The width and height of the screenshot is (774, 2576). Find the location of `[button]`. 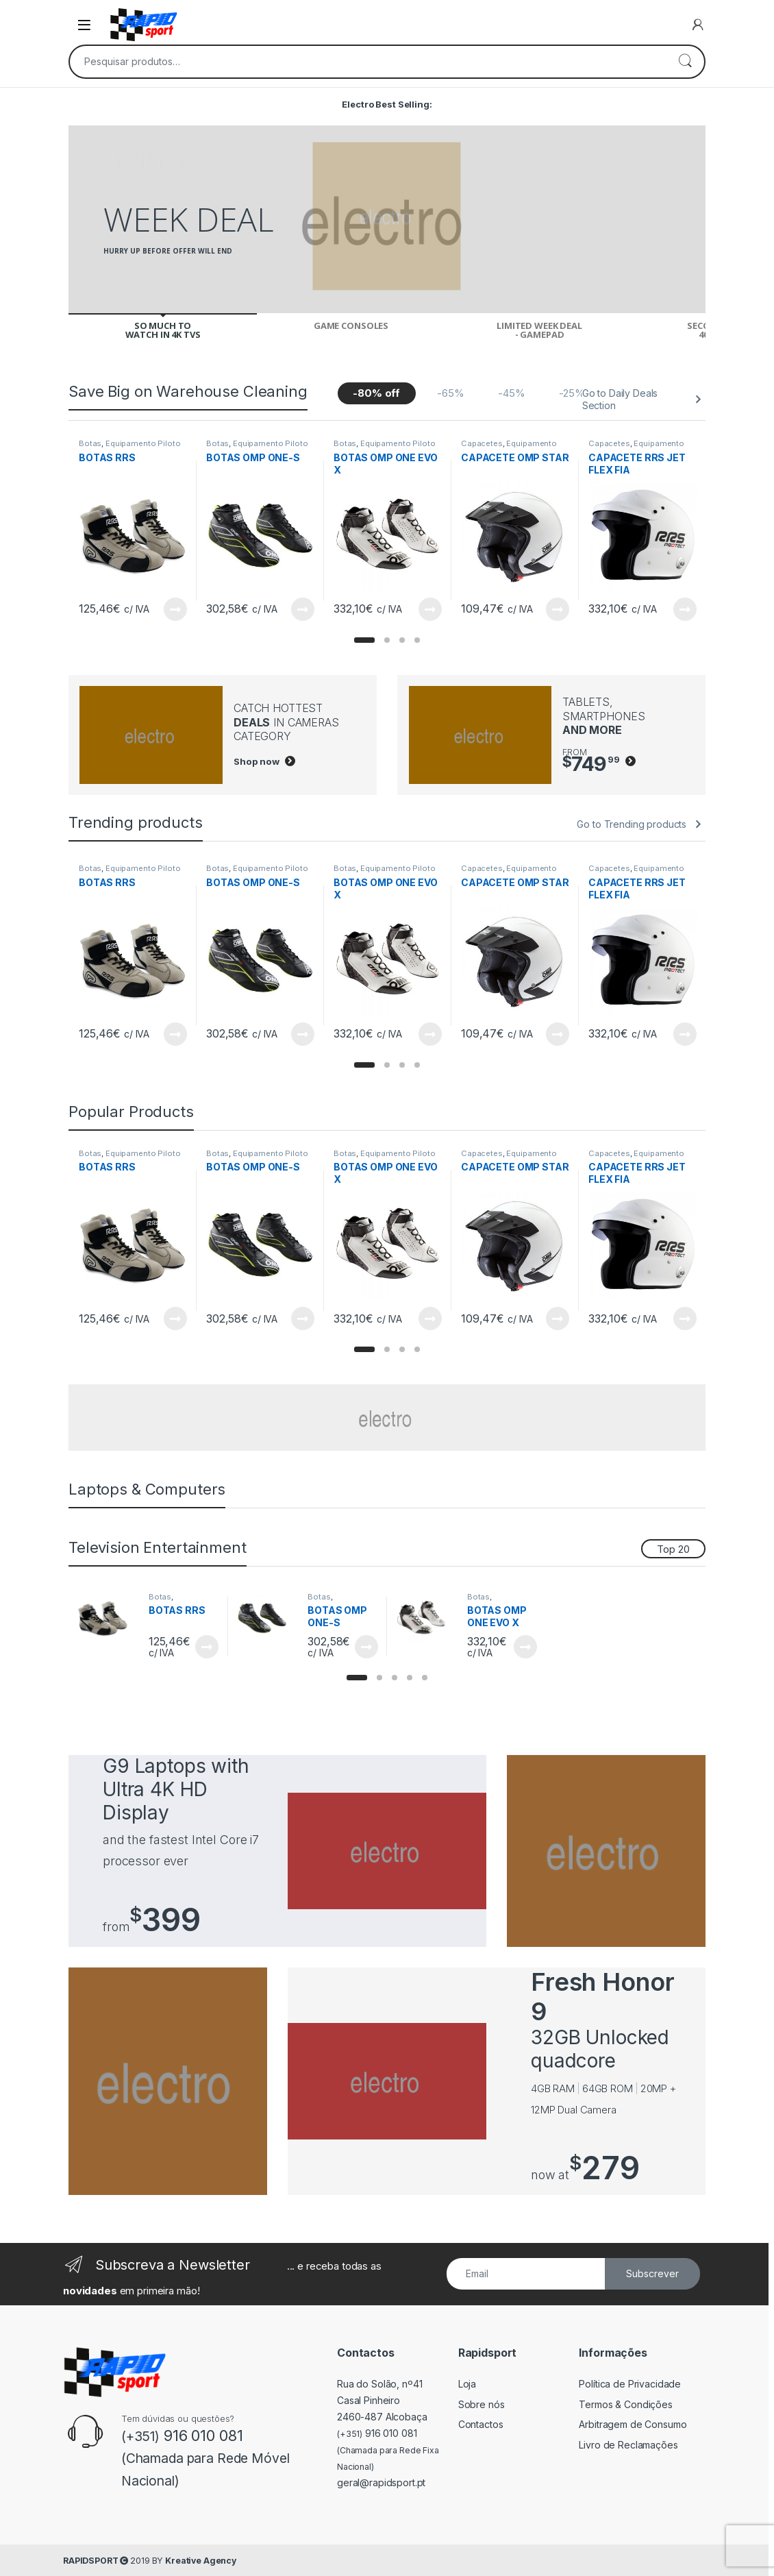

[button] is located at coordinates (364, 640).